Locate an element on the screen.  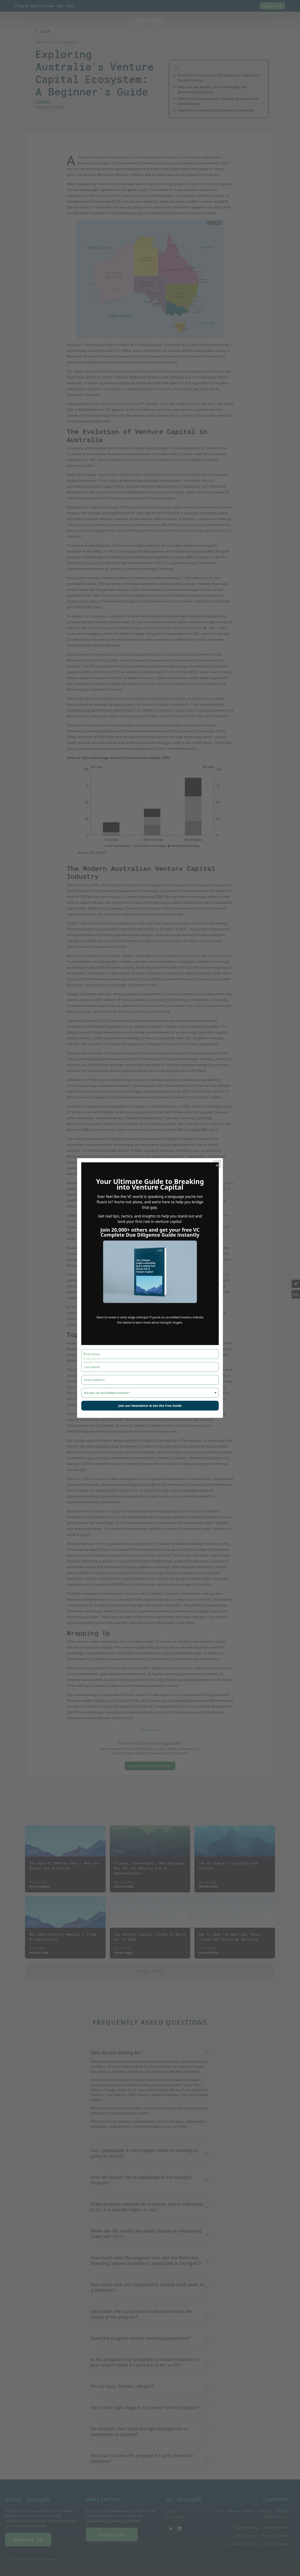
How much does the program cost and are there any financing options available to participate in GoingVC? is located at coordinates (146, 2260).